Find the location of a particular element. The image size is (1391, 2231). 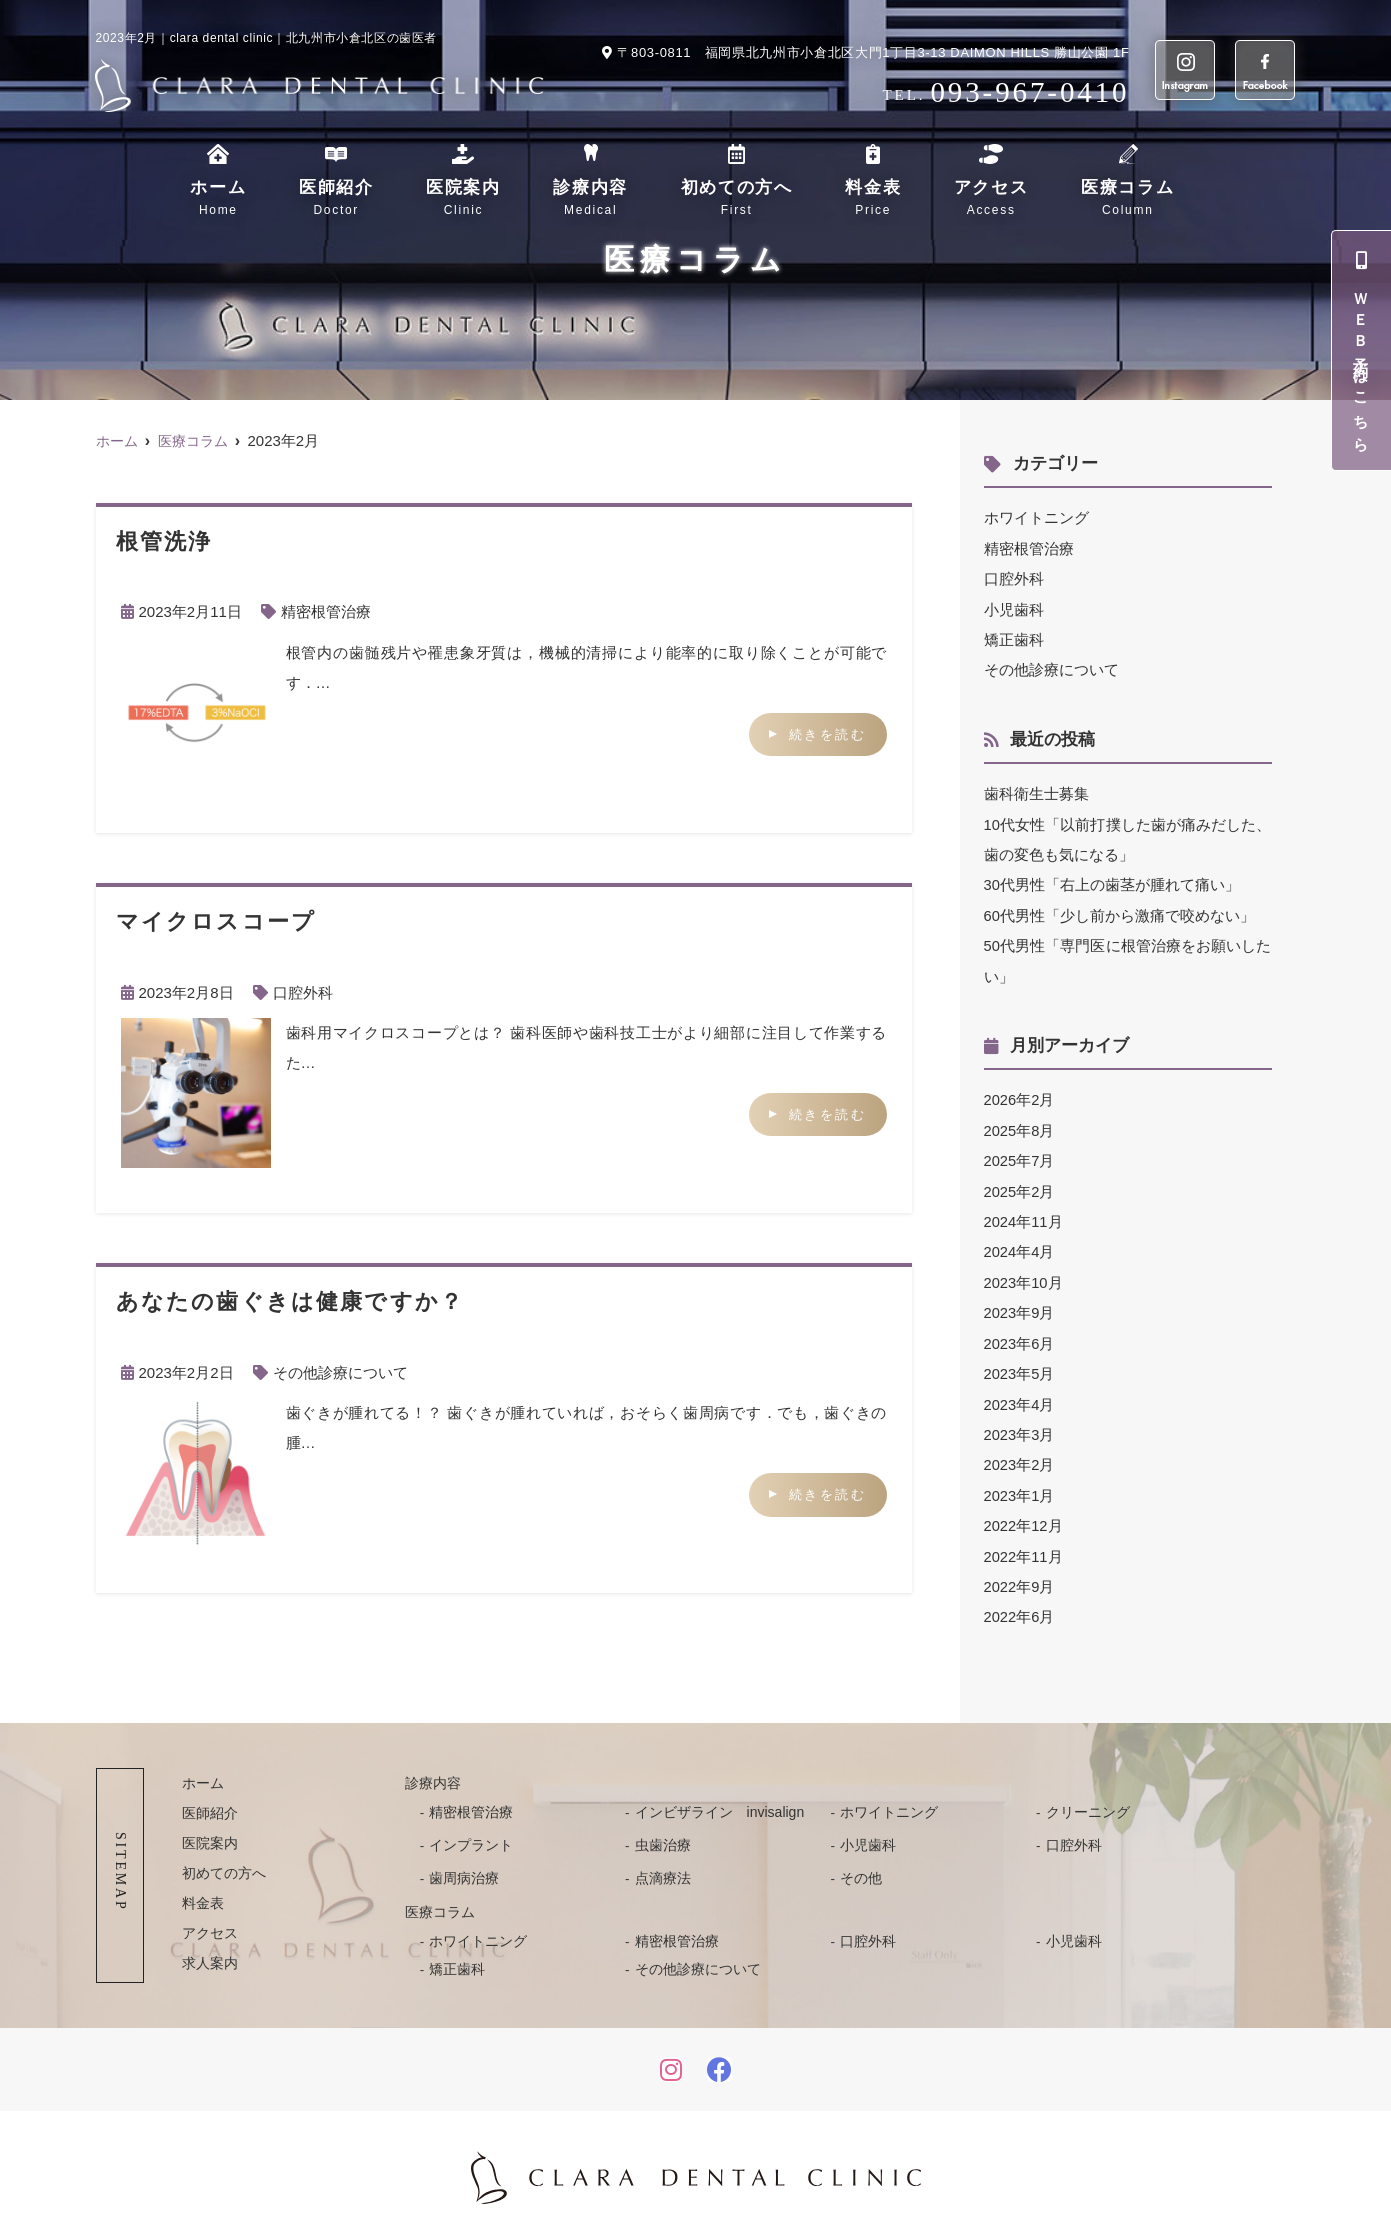

2022年9月 is located at coordinates (1020, 1574).